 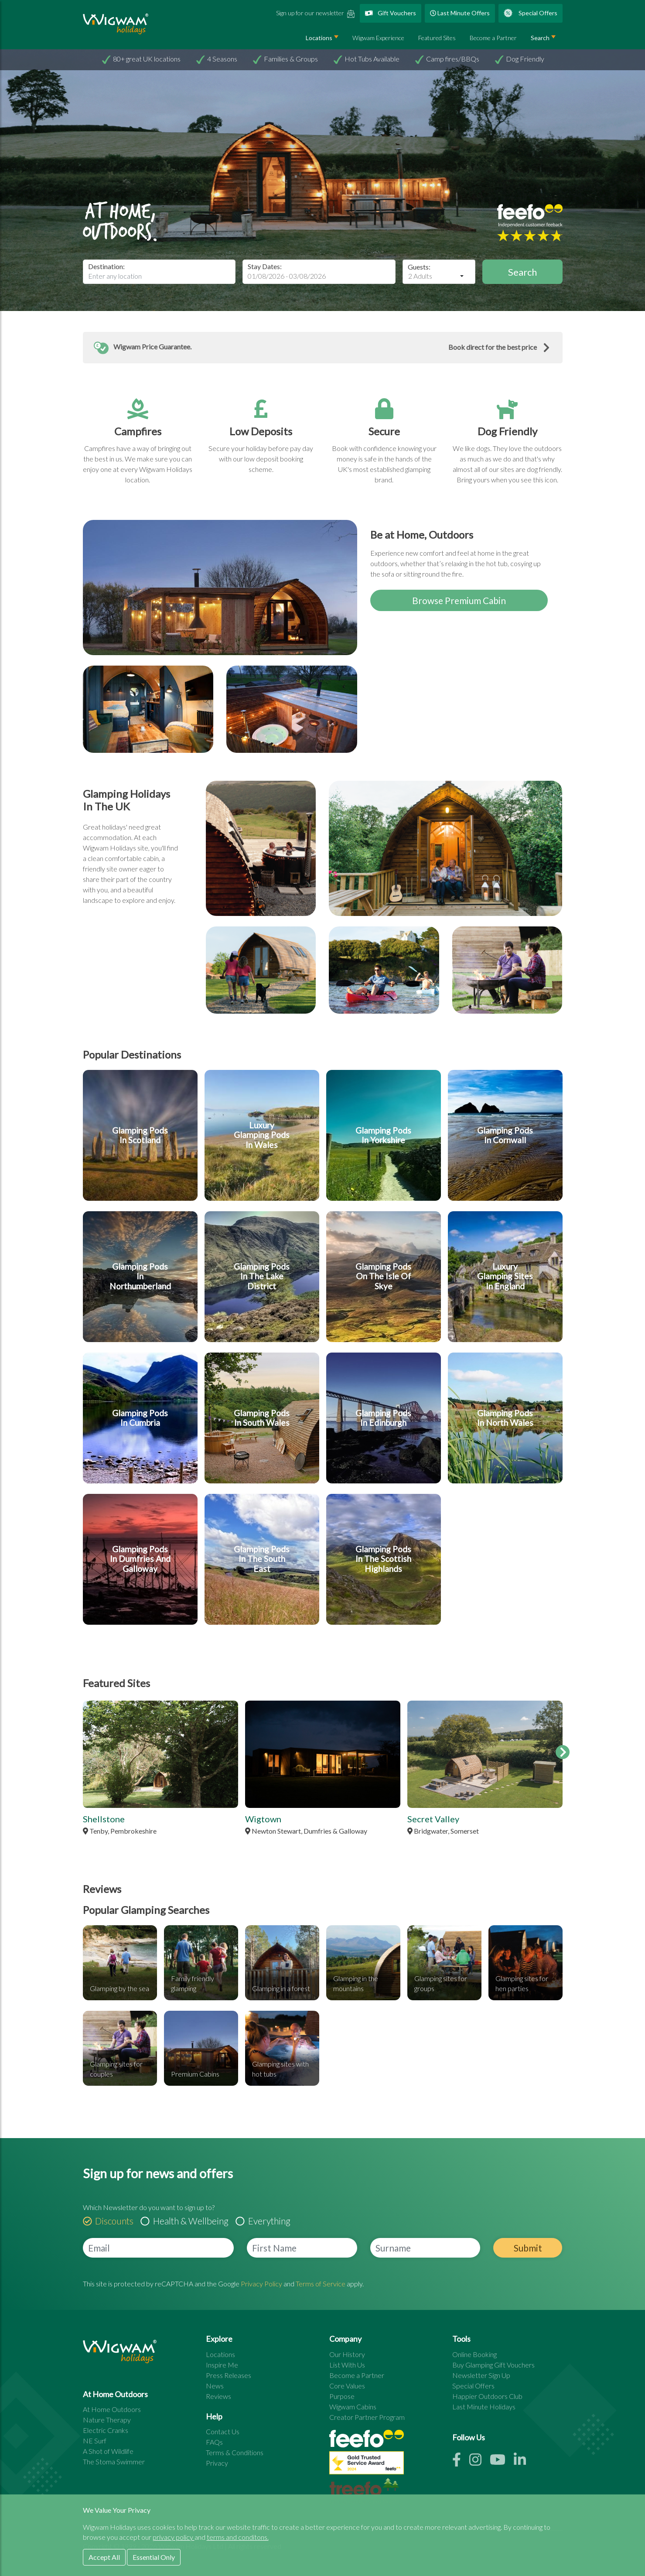 What do you see at coordinates (104, 1819) in the screenshot?
I see `Shellstone` at bounding box center [104, 1819].